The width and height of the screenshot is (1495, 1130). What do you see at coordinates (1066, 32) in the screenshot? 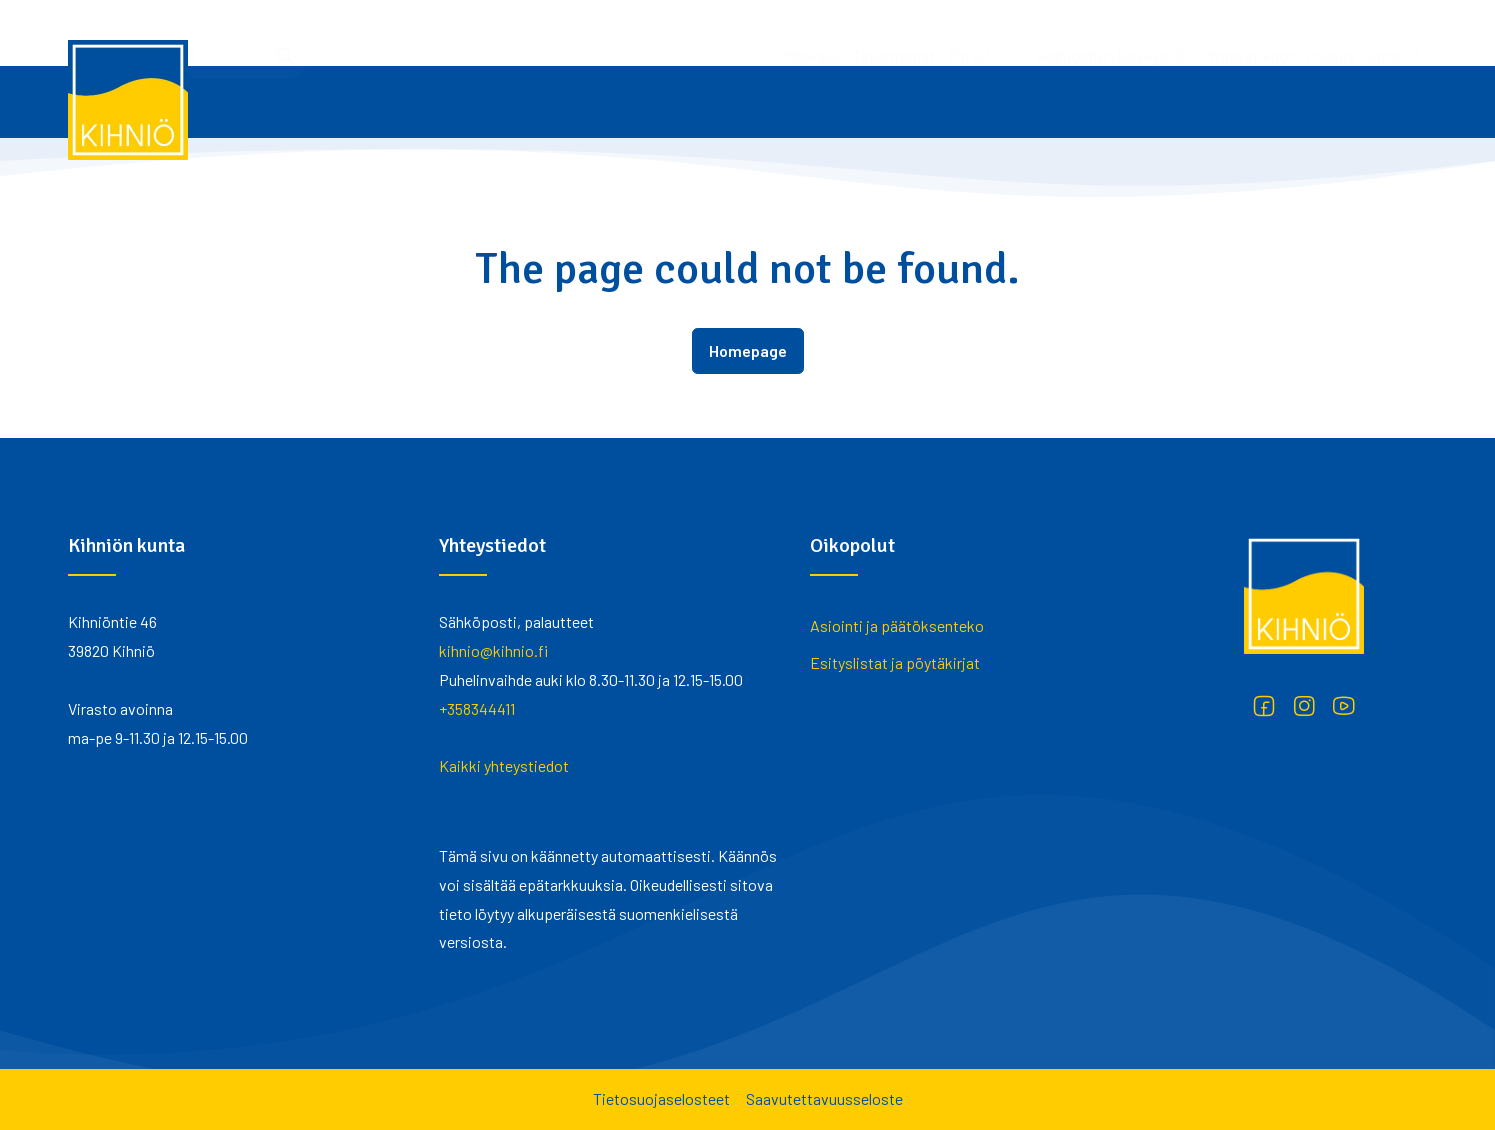
I see `Palaute` at bounding box center [1066, 32].